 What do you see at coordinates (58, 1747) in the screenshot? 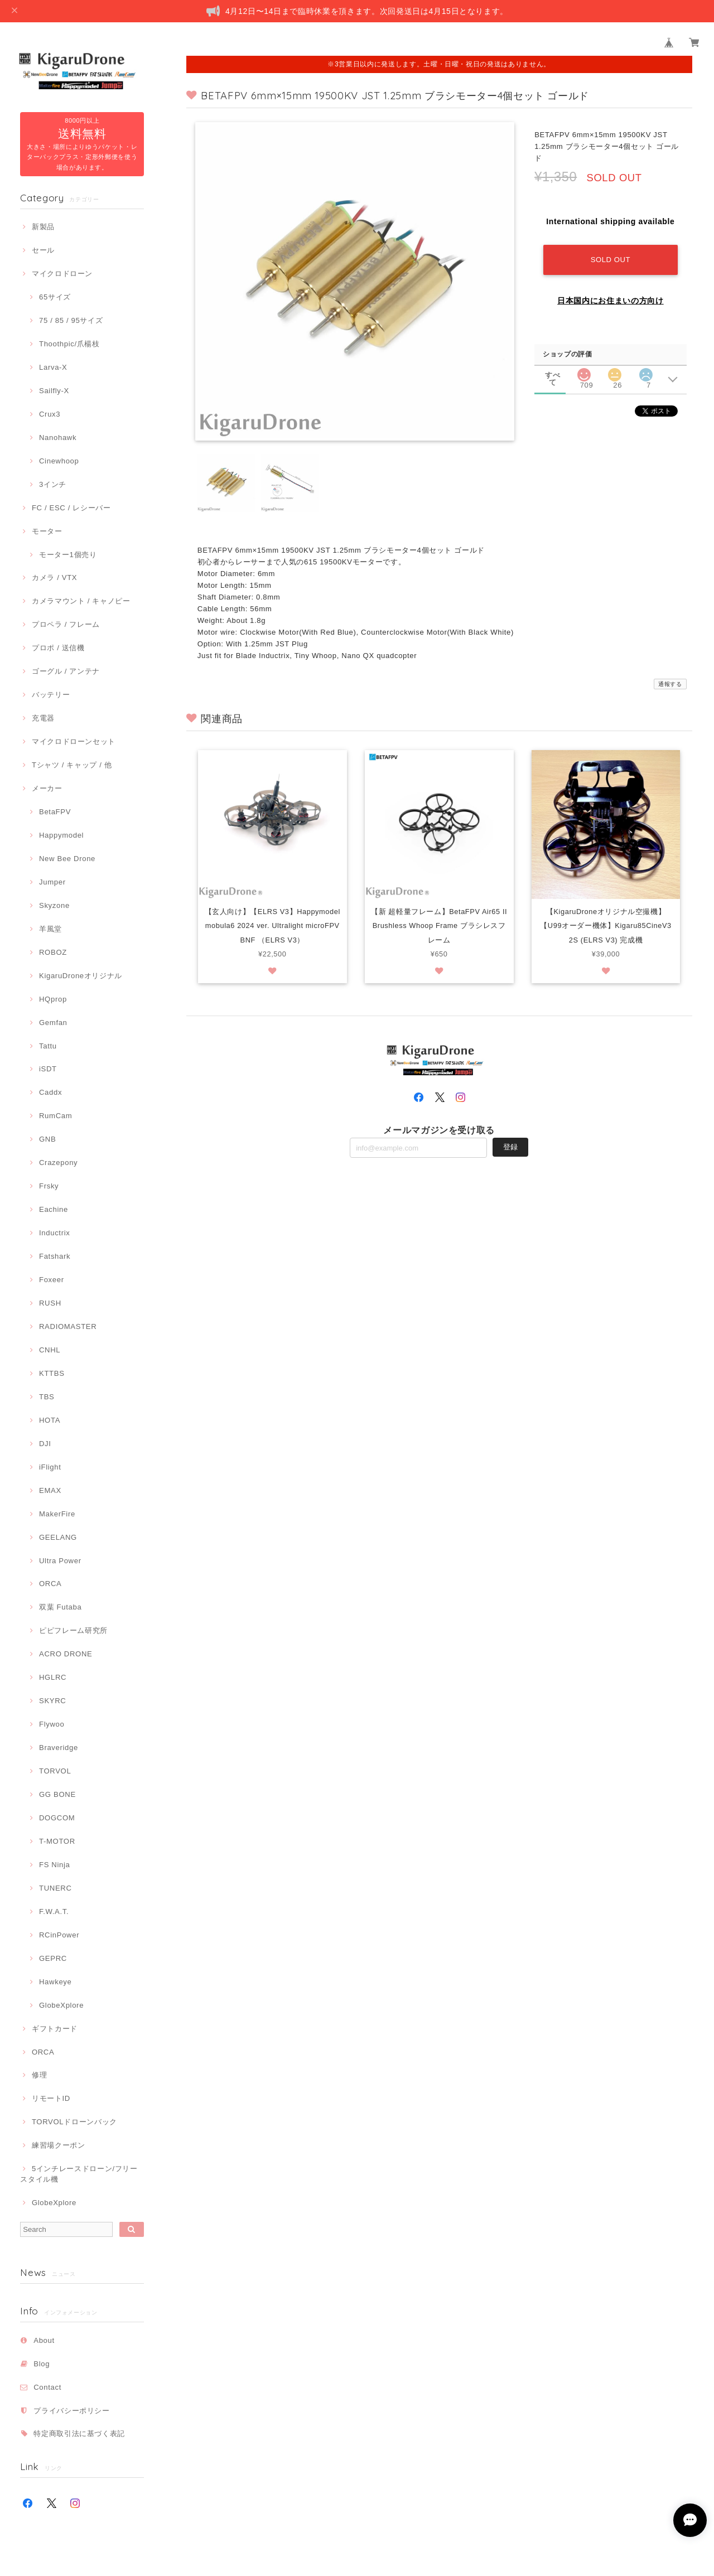
I see `Braveridge` at bounding box center [58, 1747].